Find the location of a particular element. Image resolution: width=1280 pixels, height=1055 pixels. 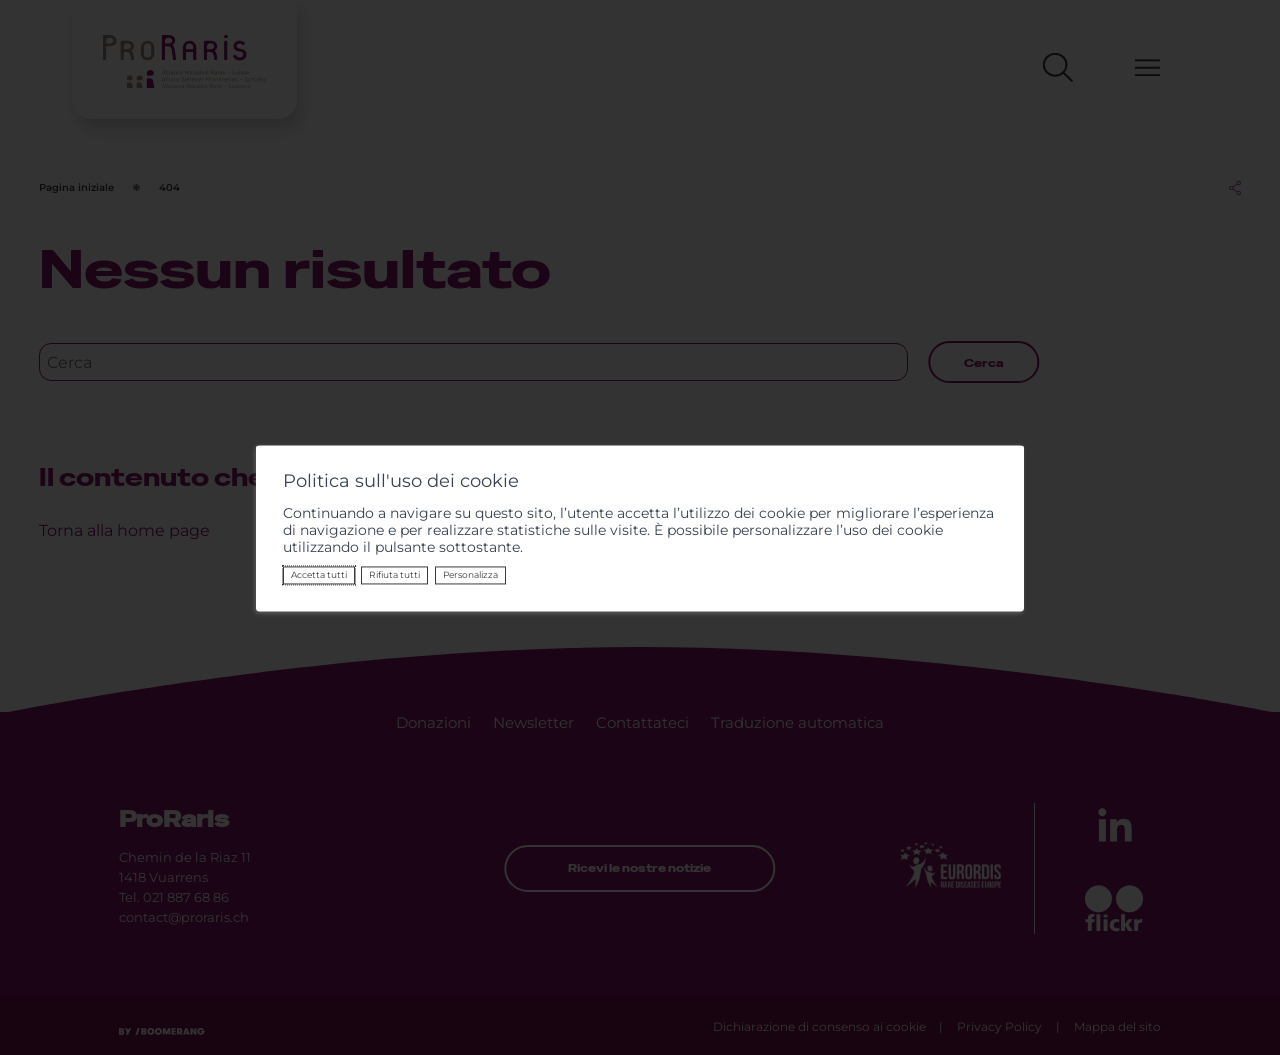

Accetta tutti is located at coordinates (319, 575).